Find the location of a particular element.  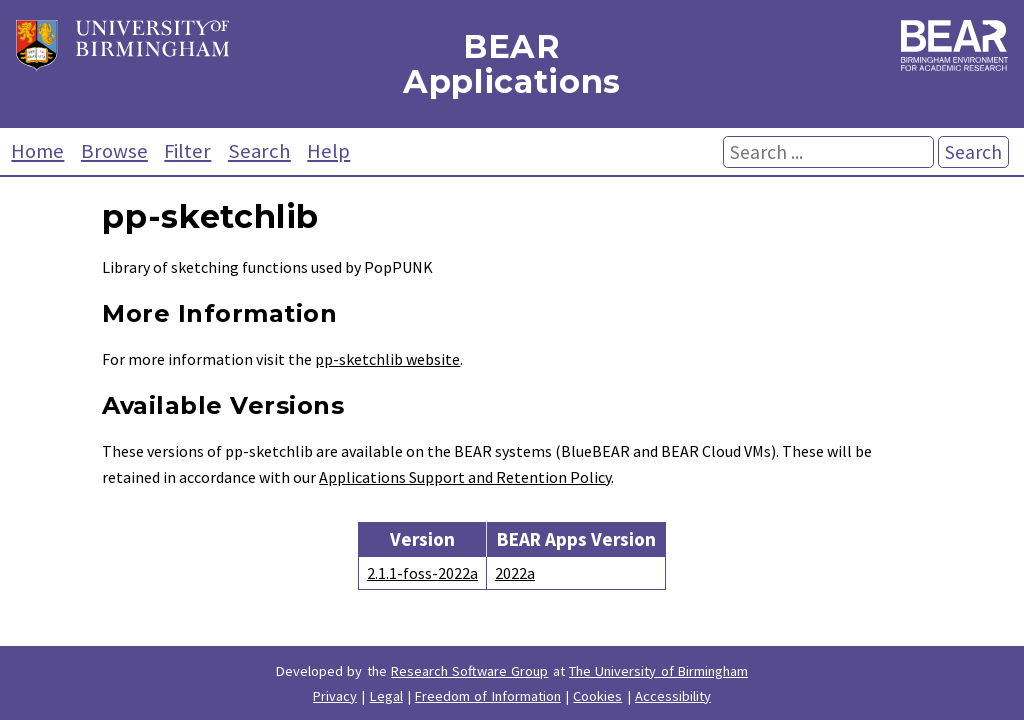

Help is located at coordinates (328, 151).